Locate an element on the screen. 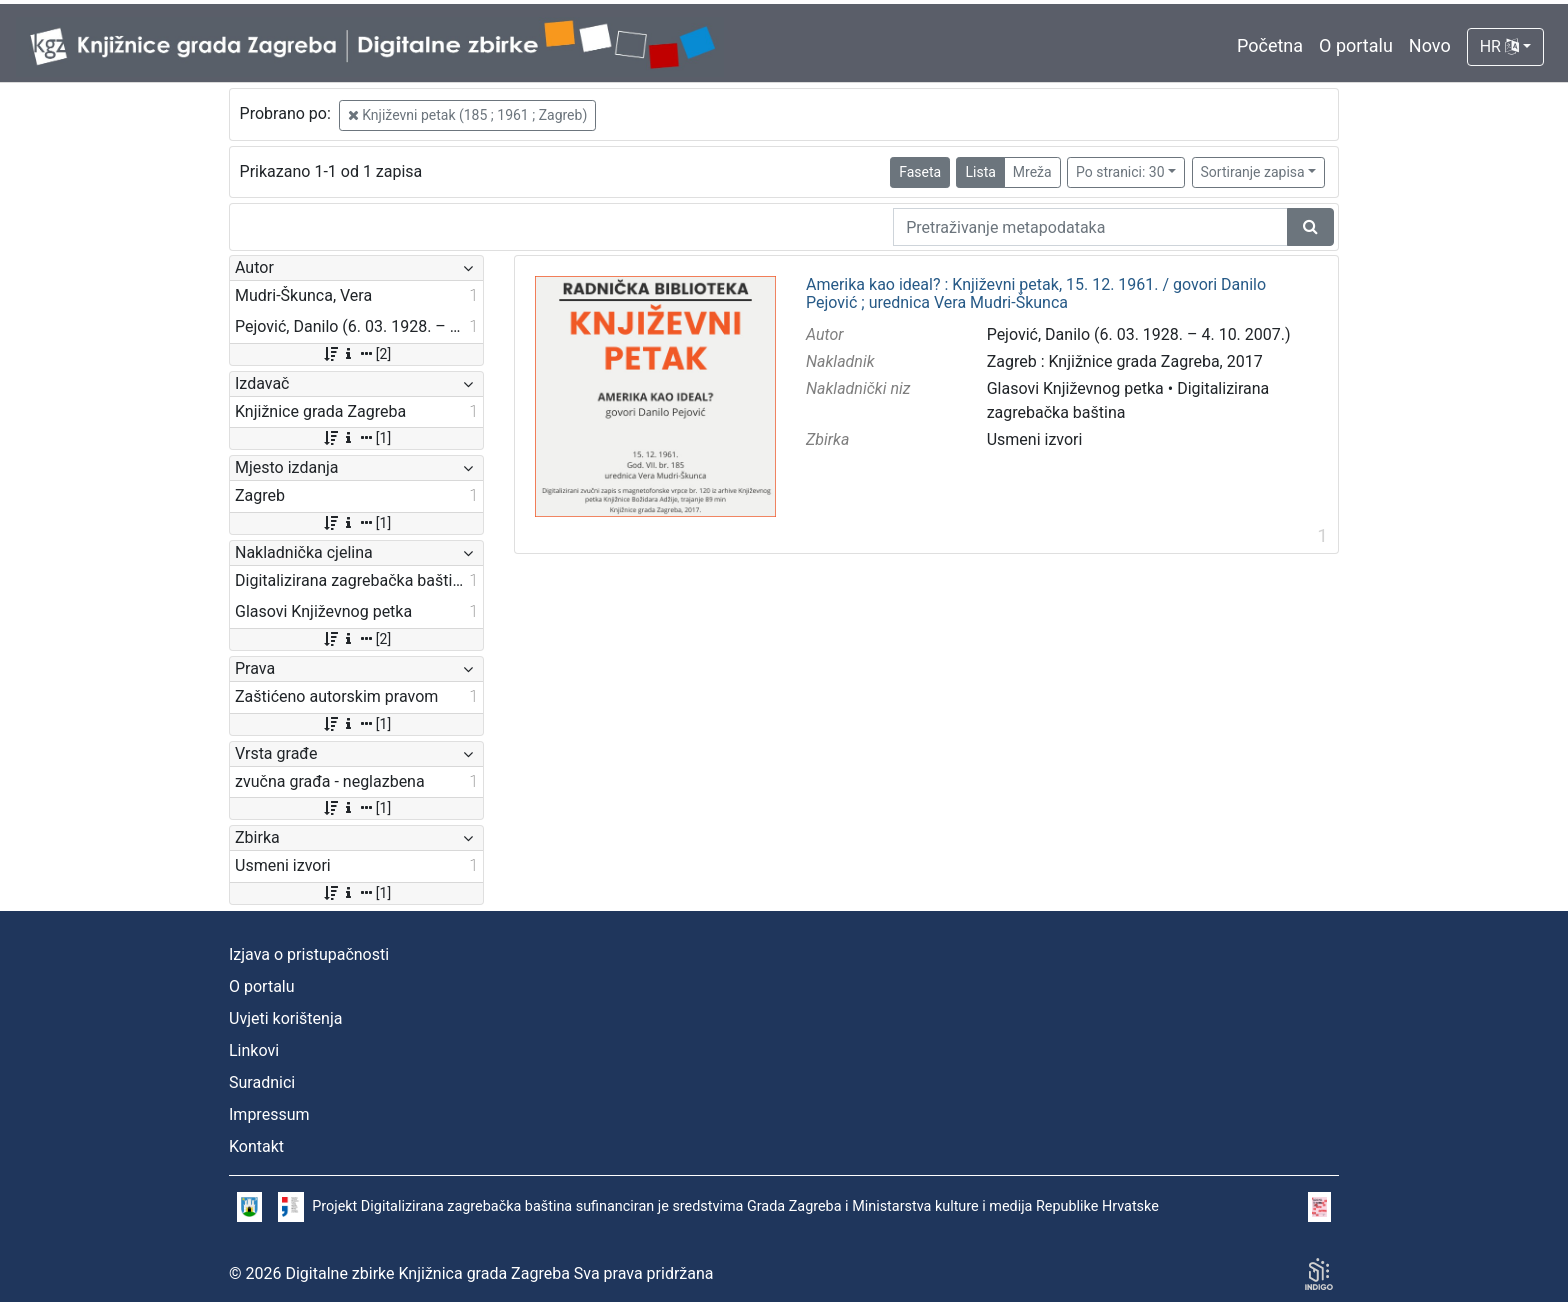  Pejović, Danilo (6. 03. 1928. – 4. 10. 2007.) is located at coordinates (1139, 334).